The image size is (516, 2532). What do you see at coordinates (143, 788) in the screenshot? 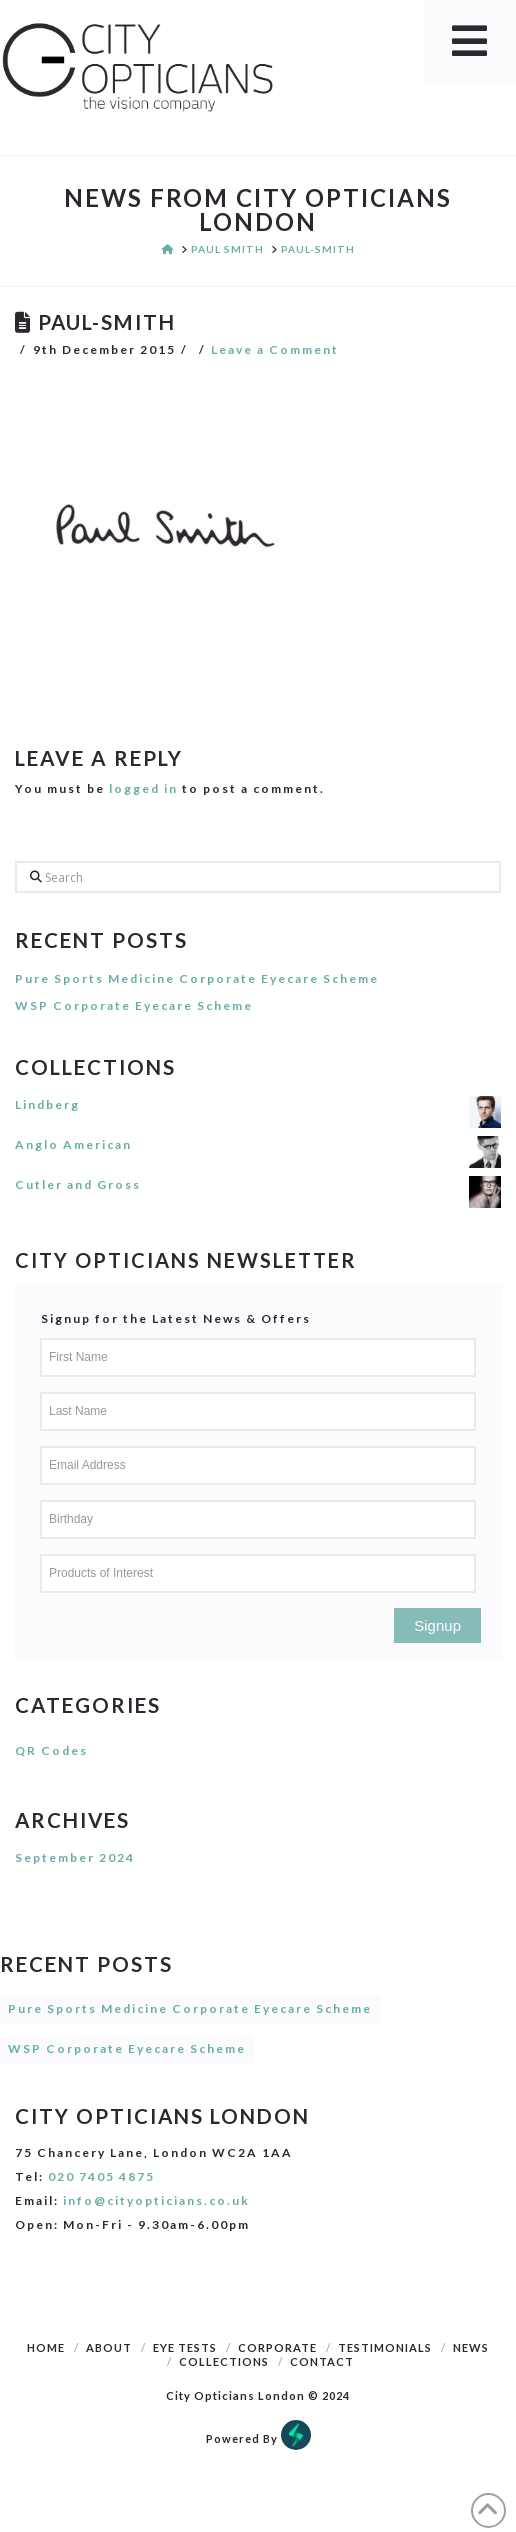
I see `logged in` at bounding box center [143, 788].